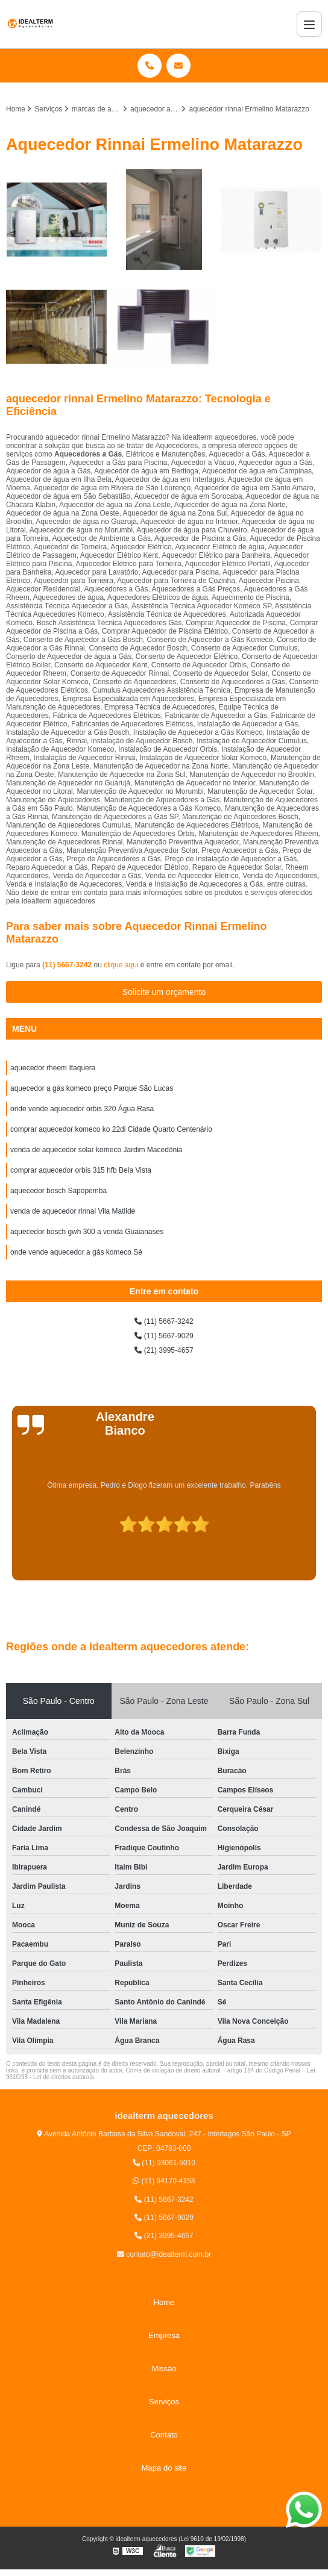  What do you see at coordinates (52, 1068) in the screenshot?
I see `aquecedor rheem Itaquera` at bounding box center [52, 1068].